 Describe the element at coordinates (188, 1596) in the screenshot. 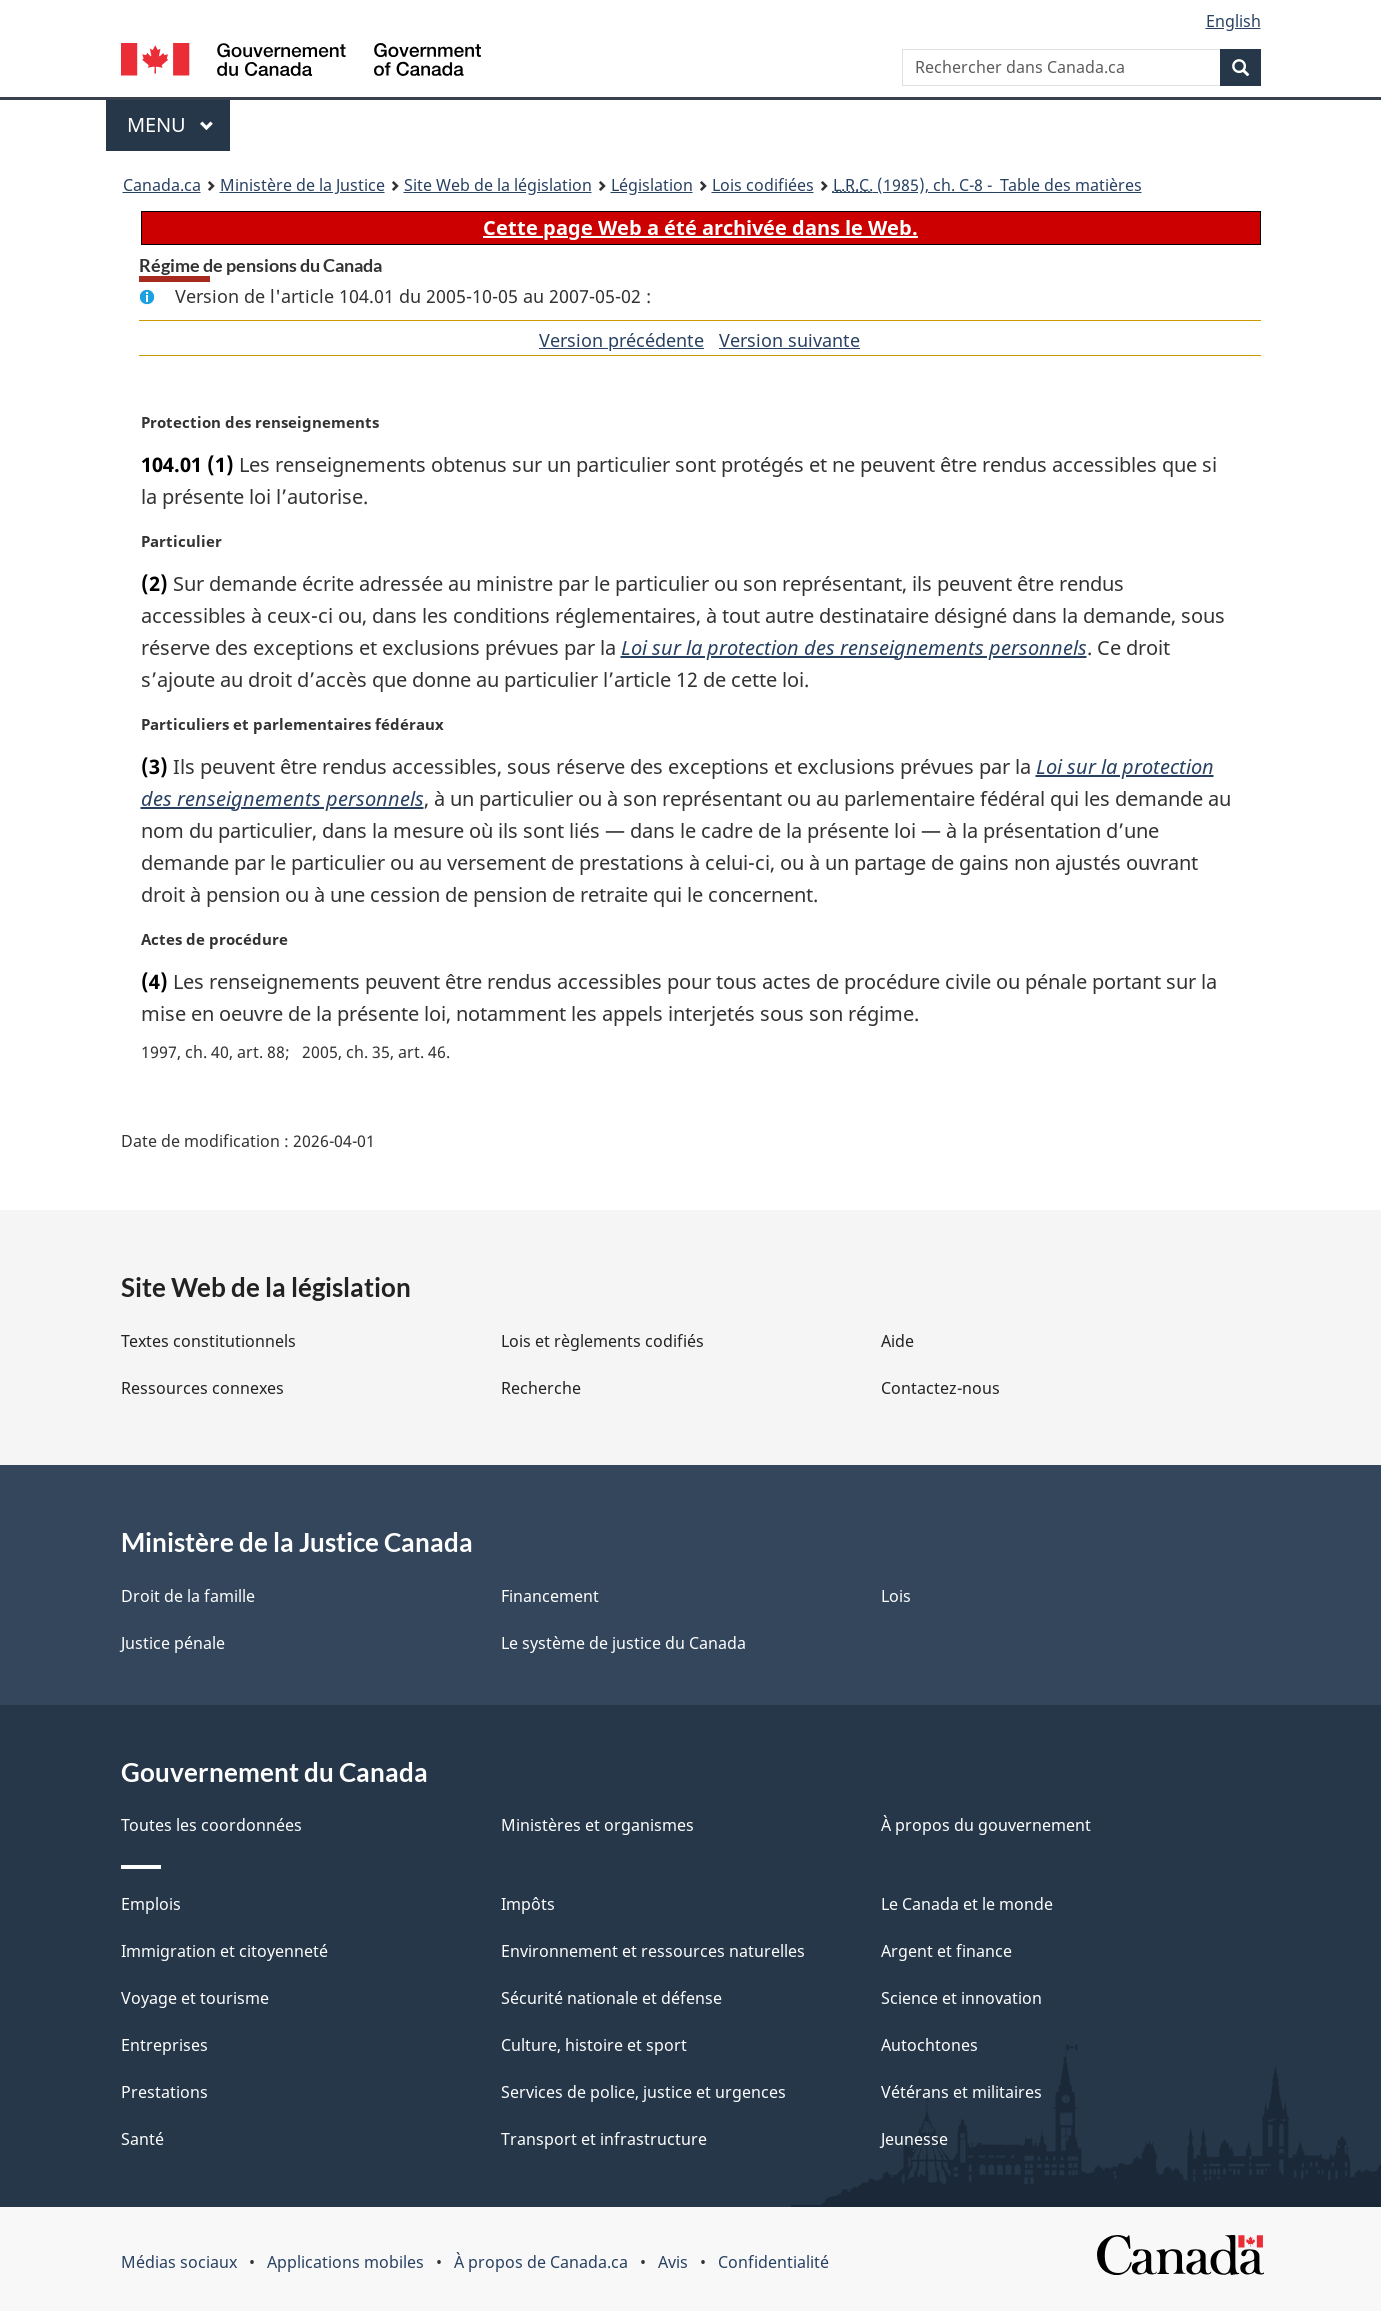

I see `Droit de la famille` at that location.